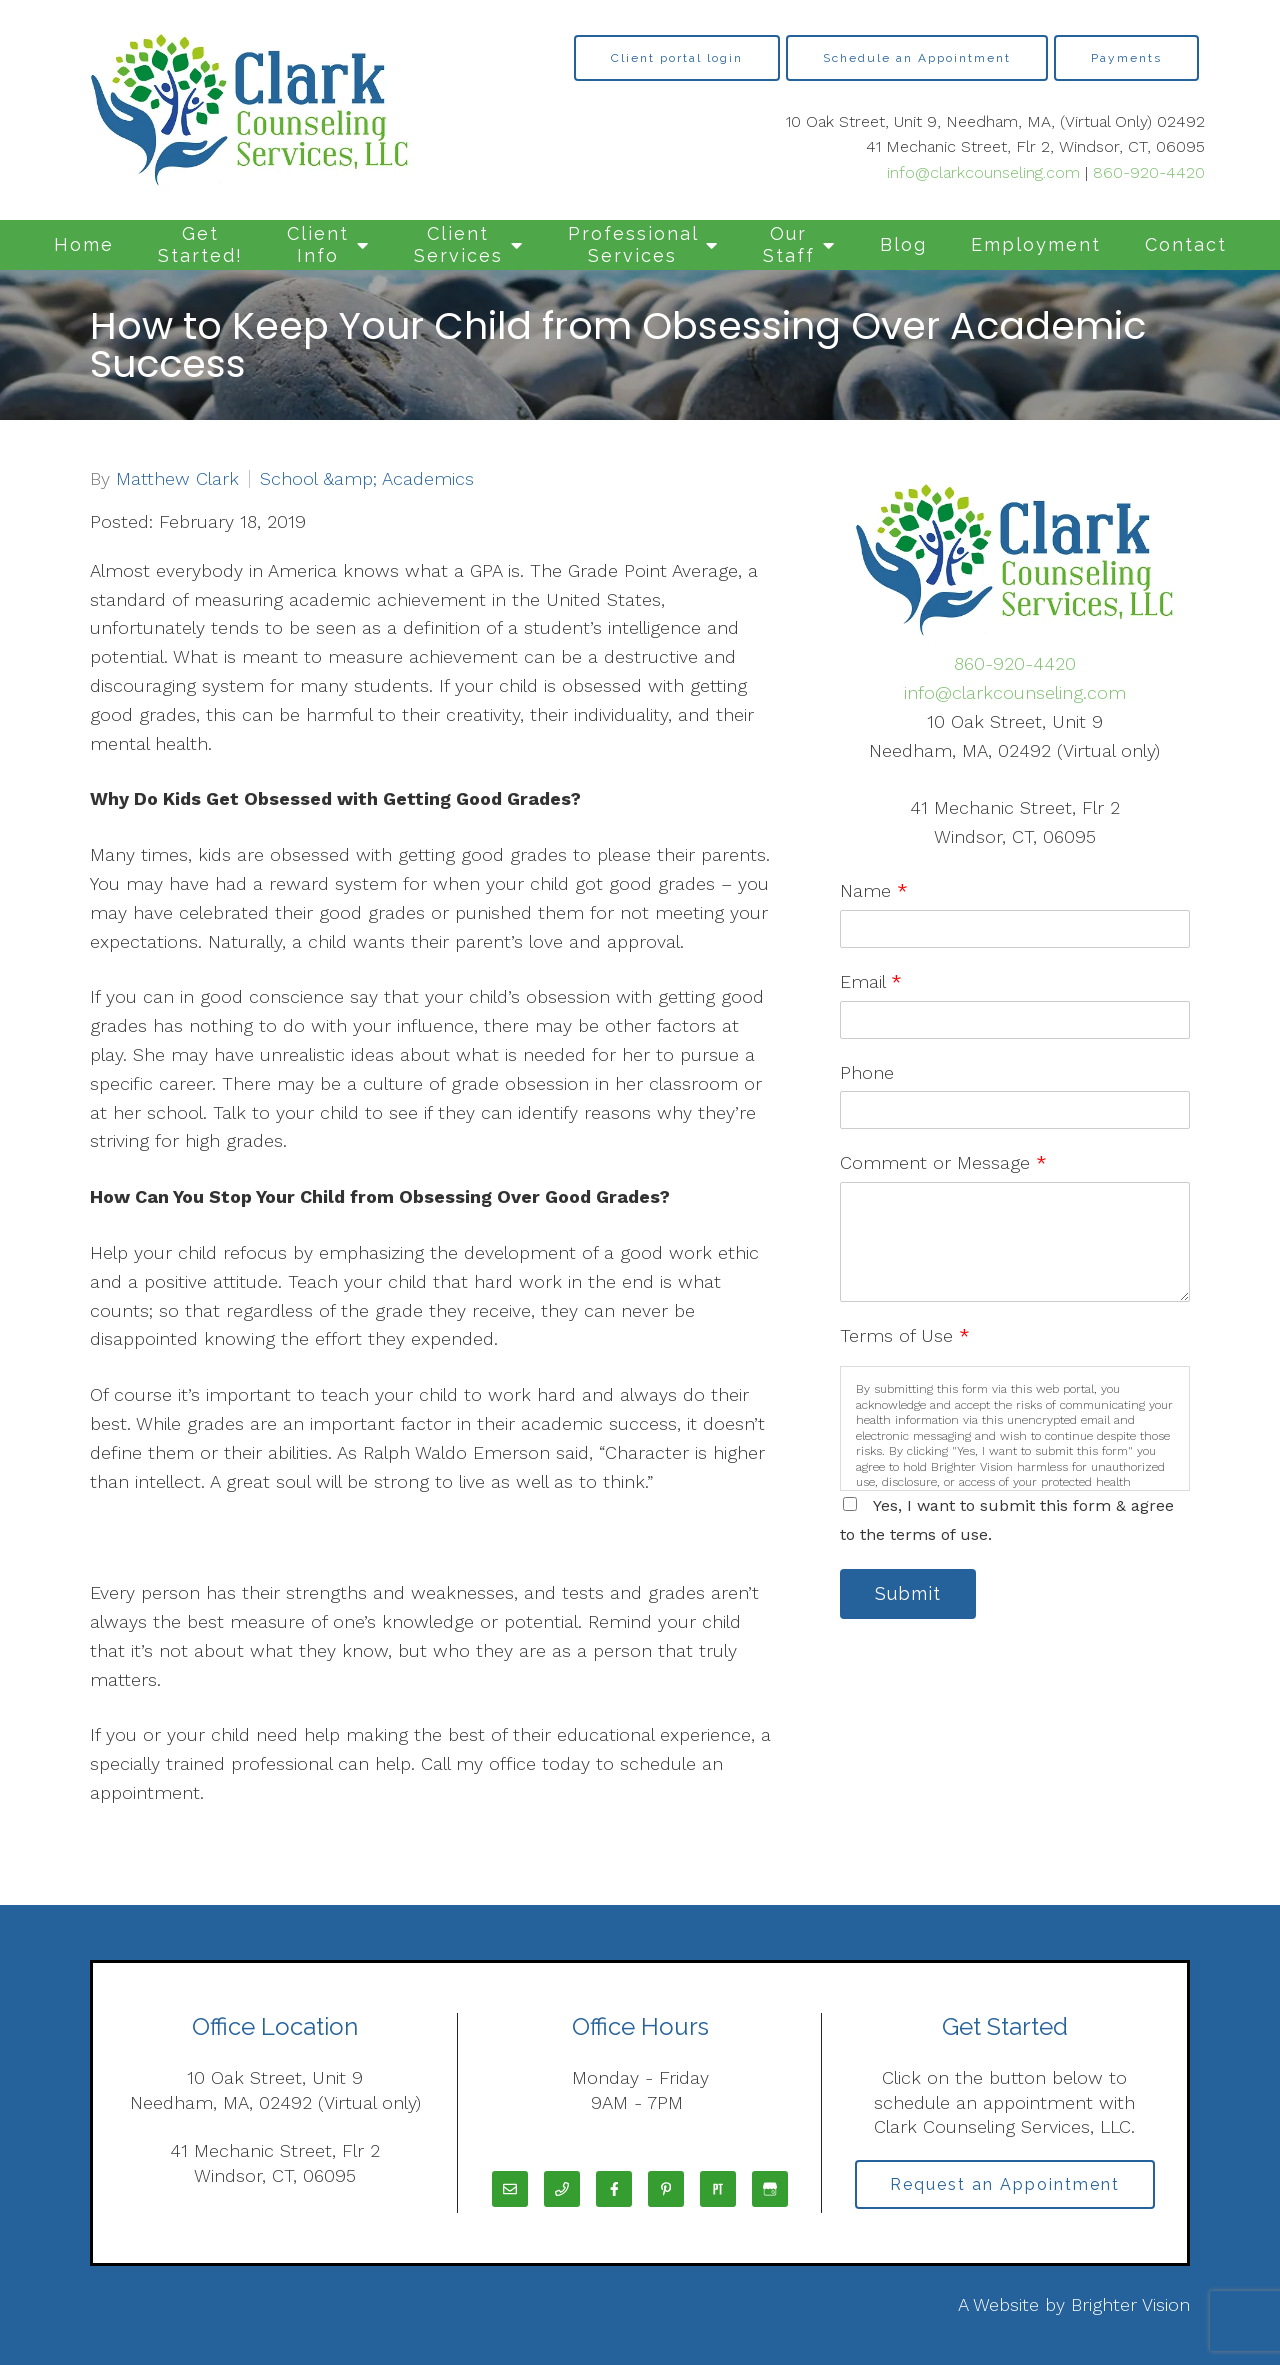  Describe the element at coordinates (1005, 2184) in the screenshot. I see `Request an Appointment` at that location.